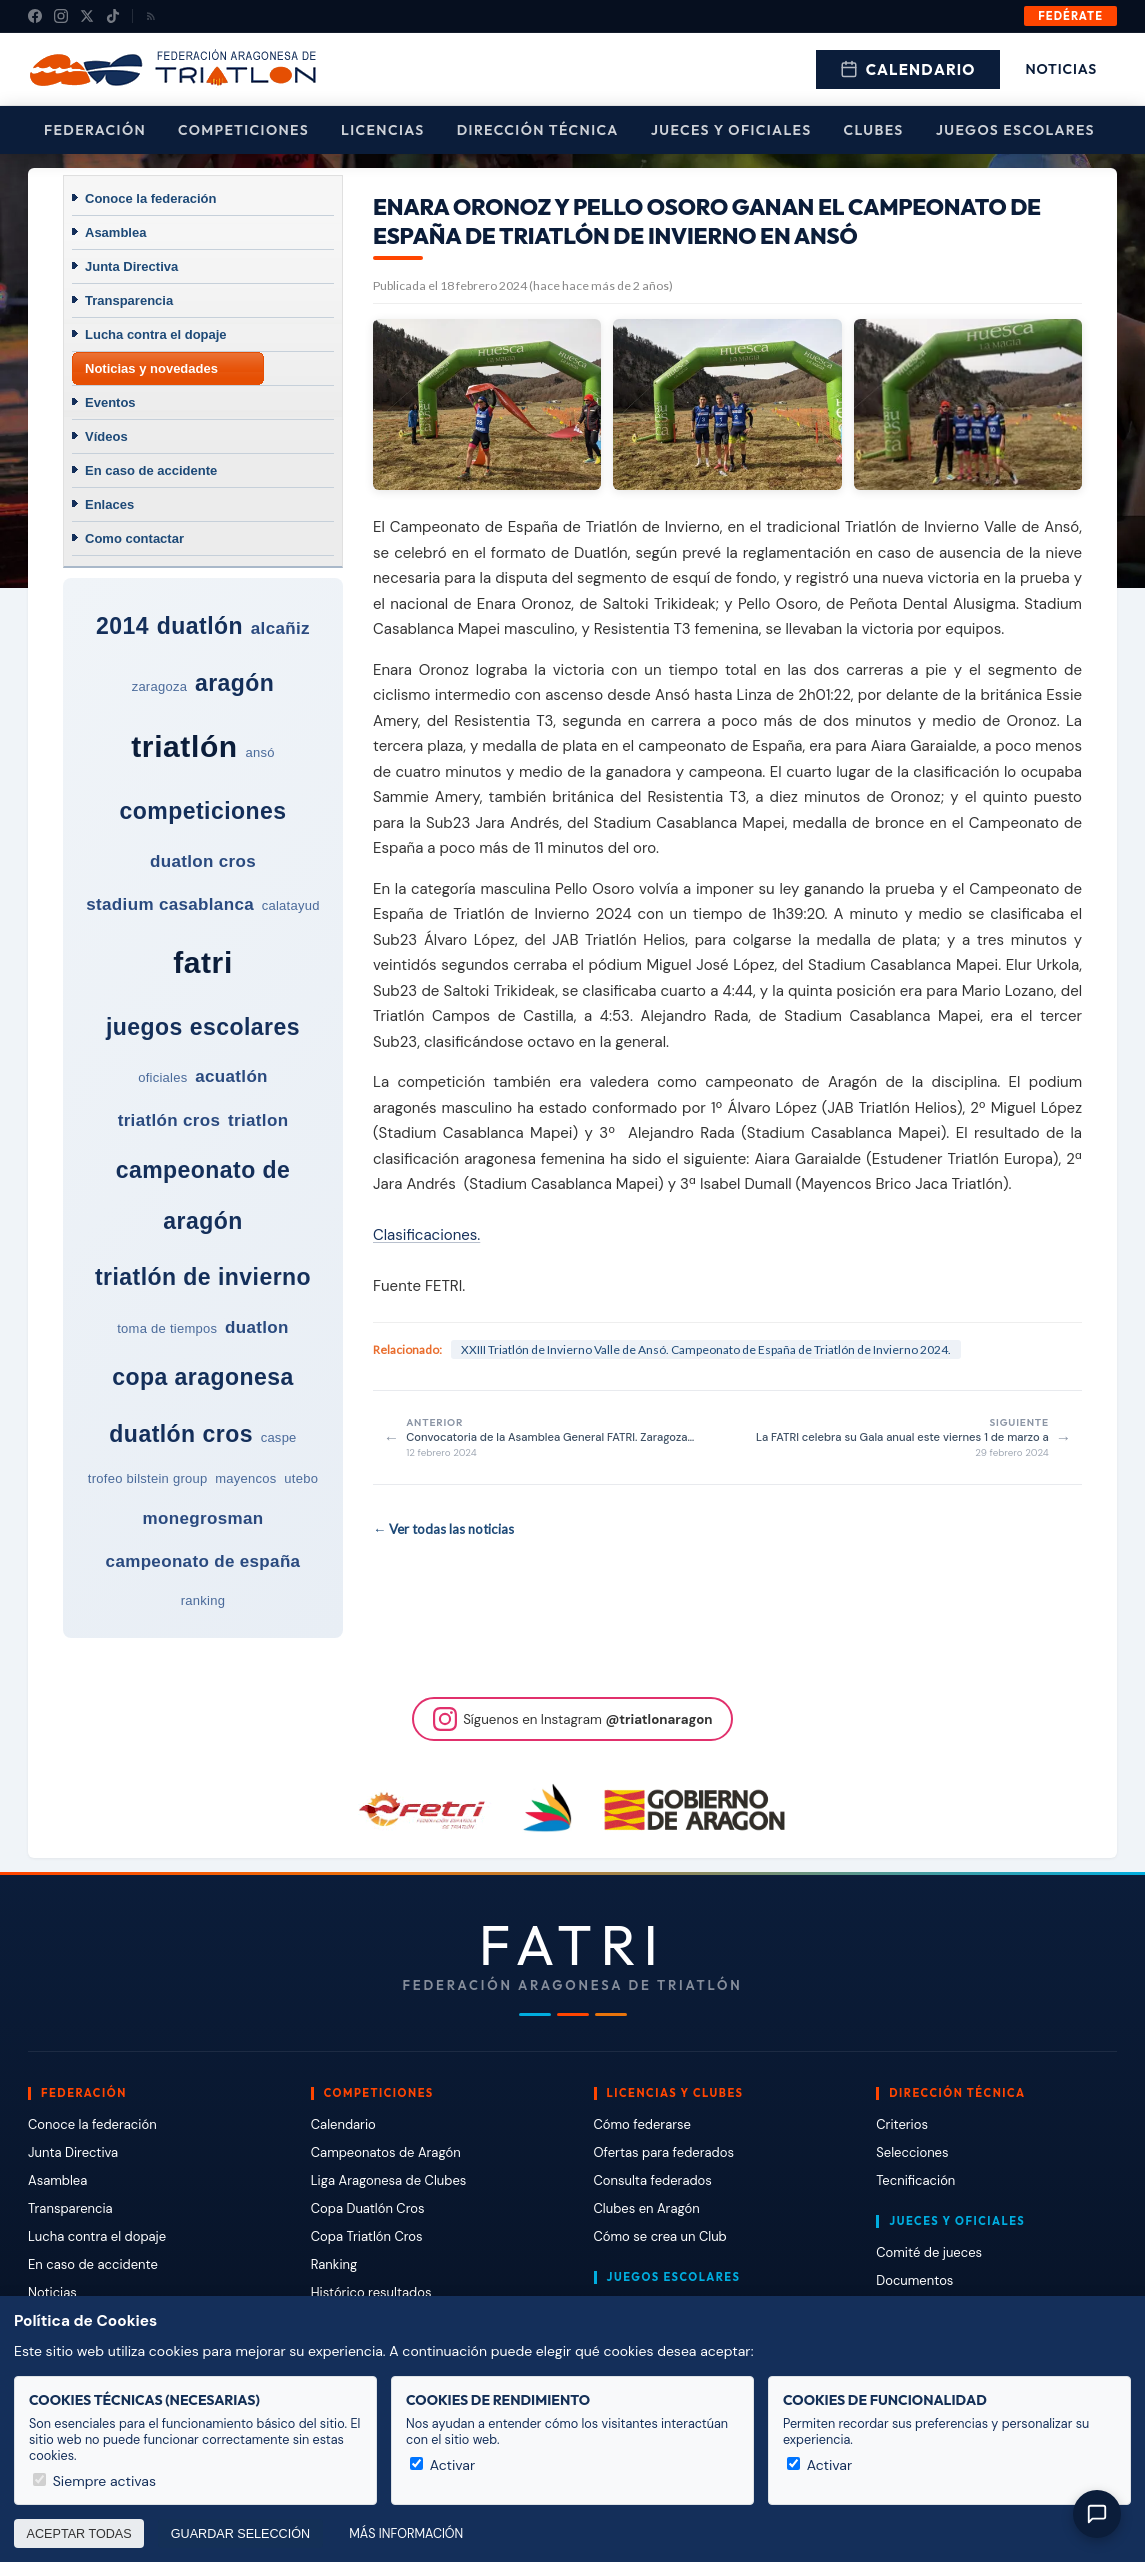 This screenshot has width=1145, height=2562. Describe the element at coordinates (258, 1120) in the screenshot. I see `triatlon` at that location.